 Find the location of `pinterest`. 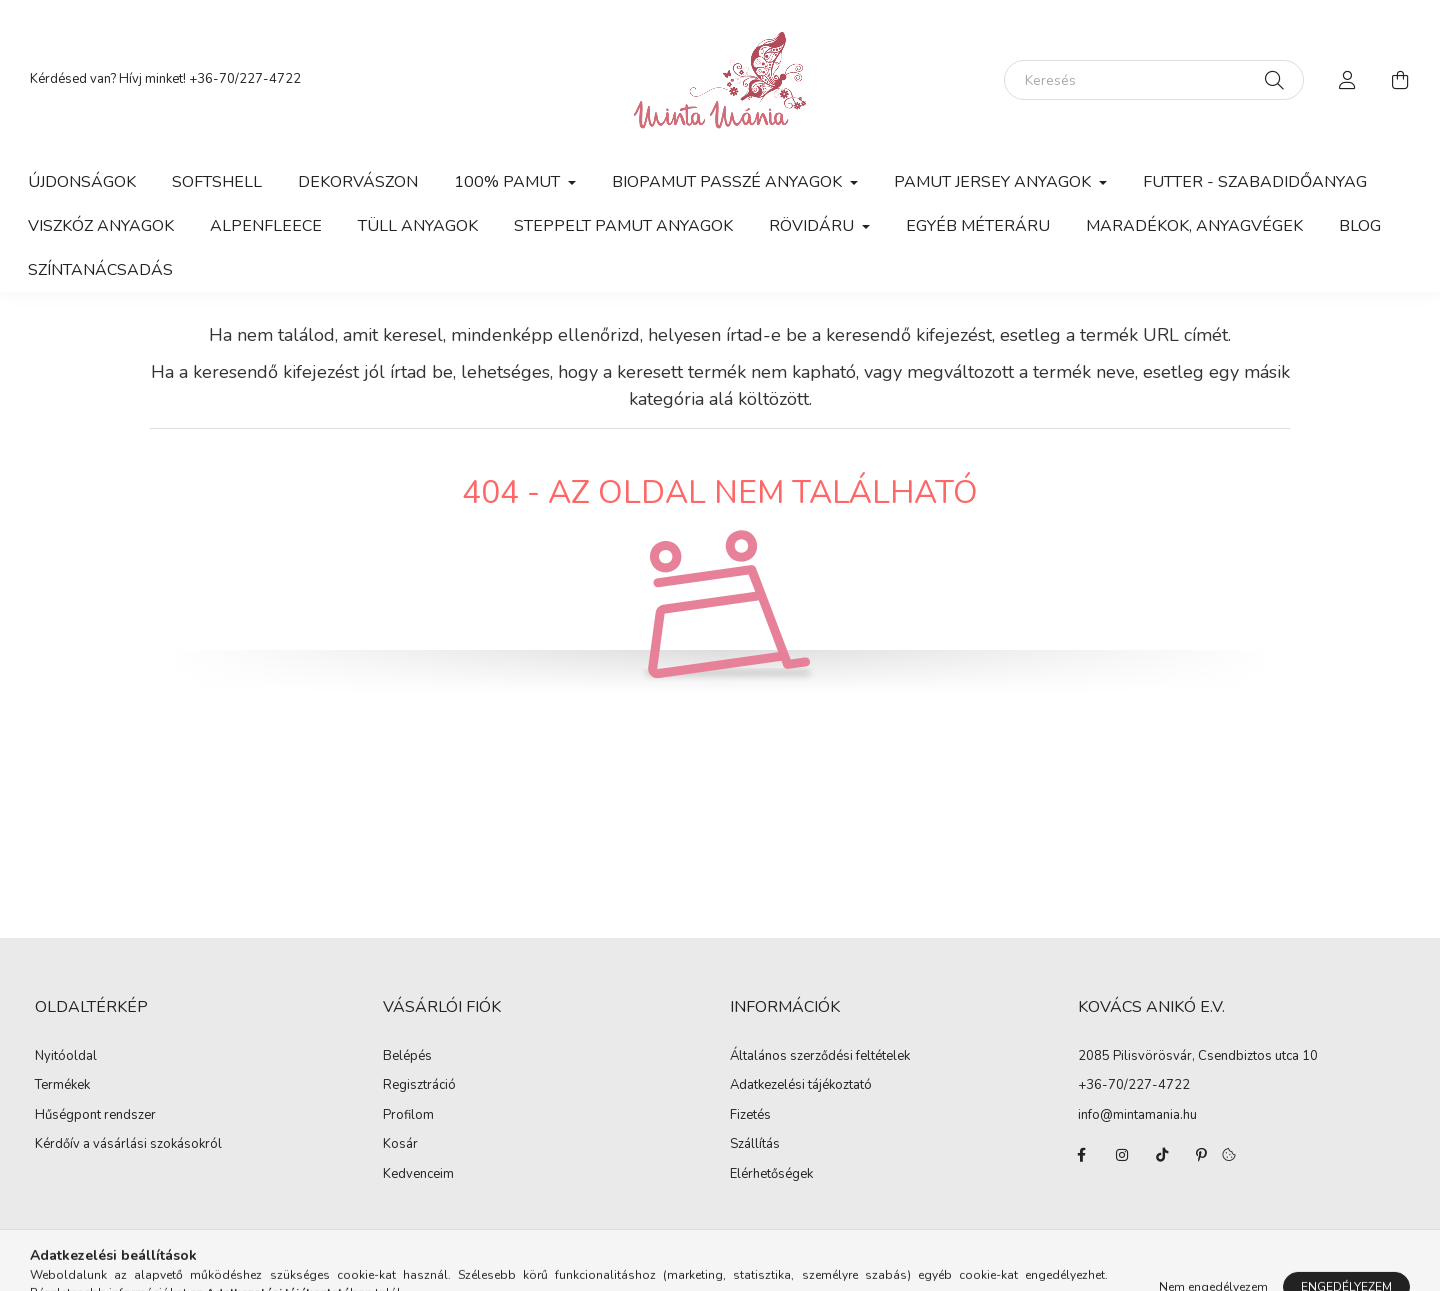

pinterest is located at coordinates (1202, 1155).